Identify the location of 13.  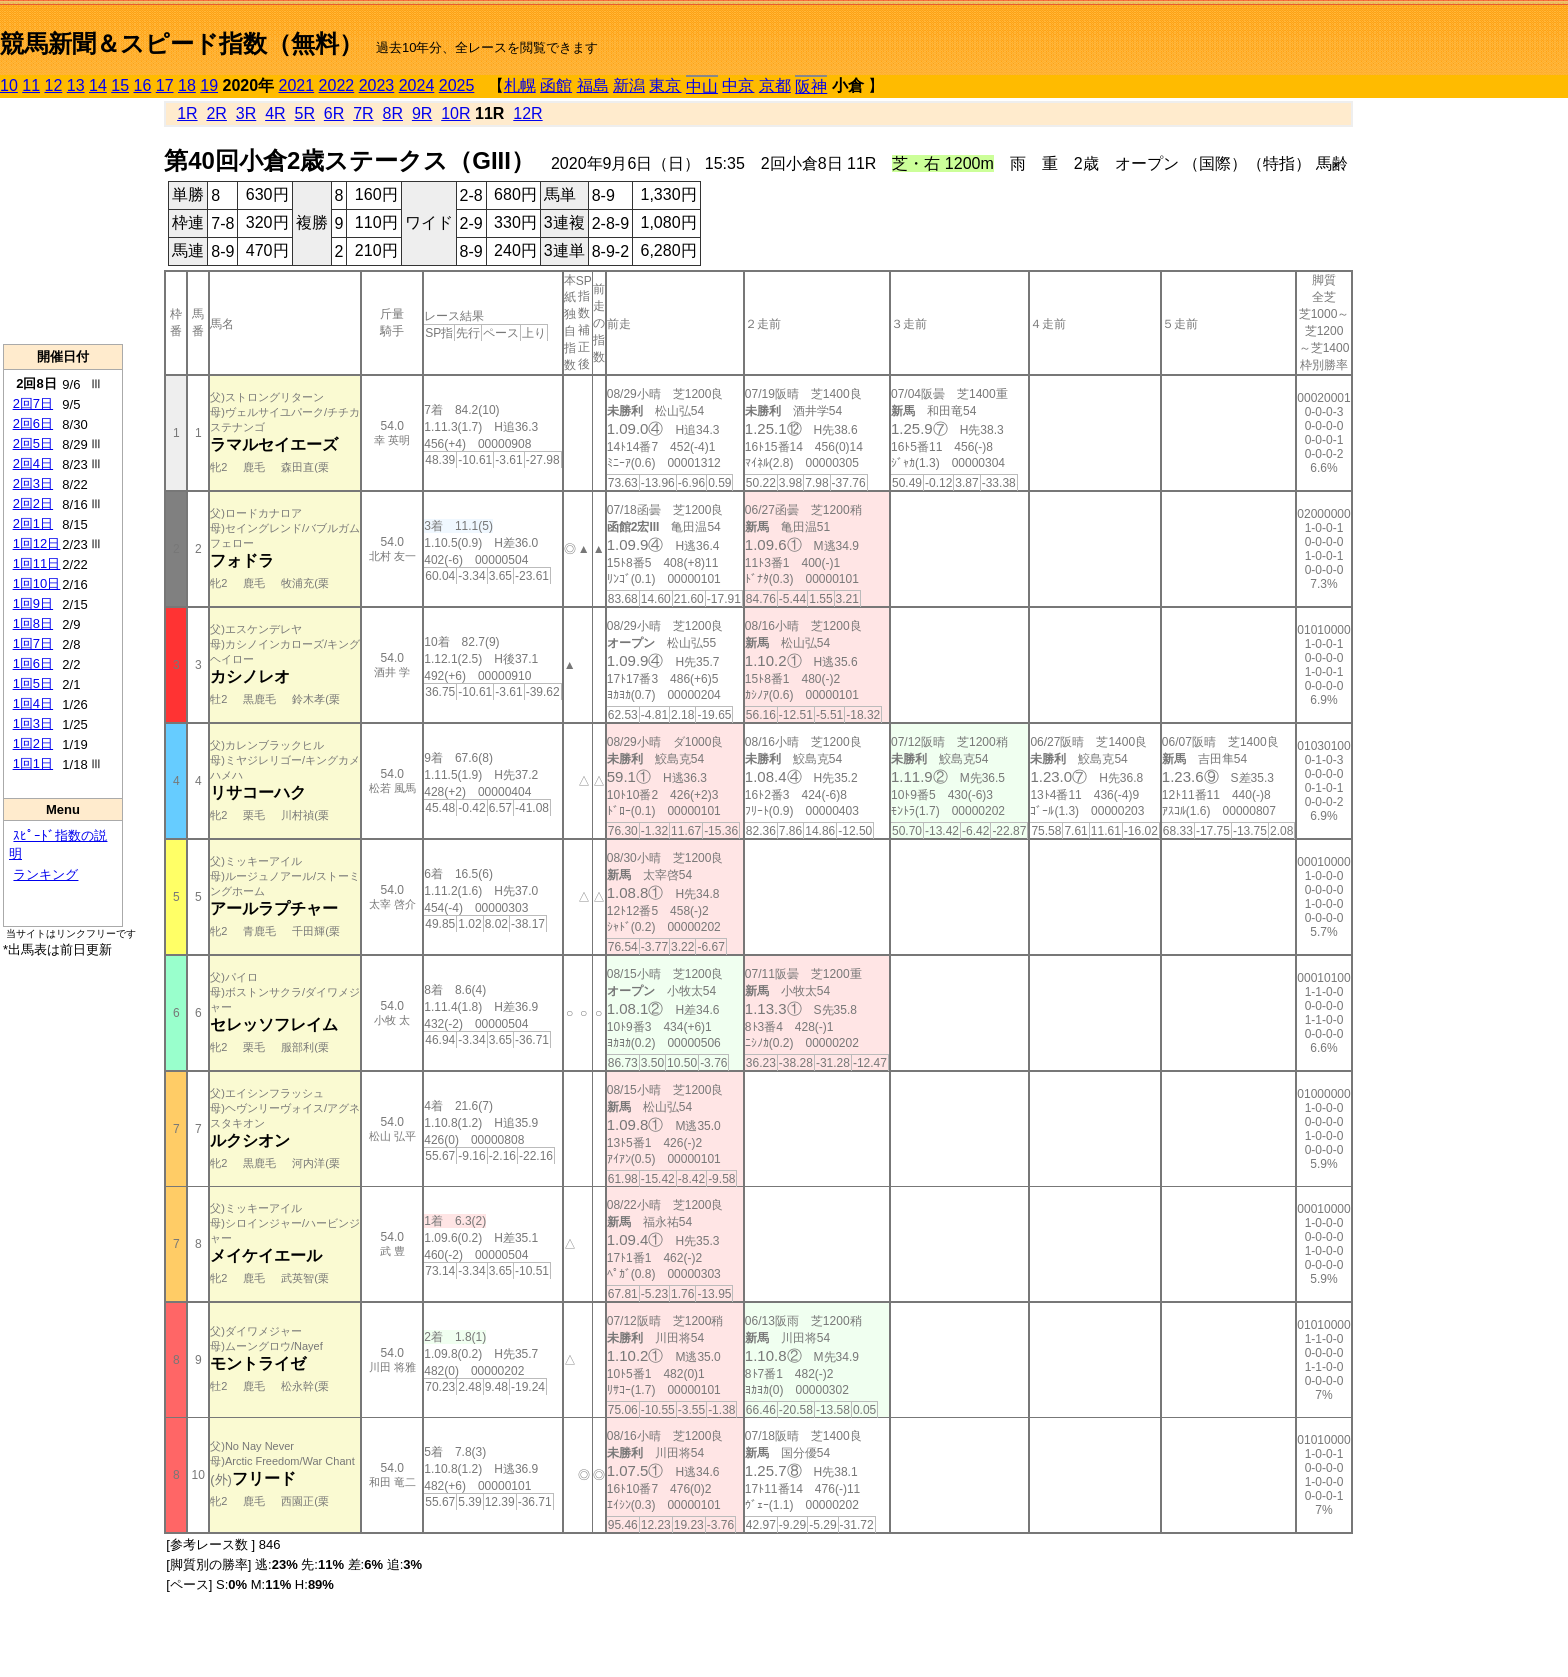
(76, 85).